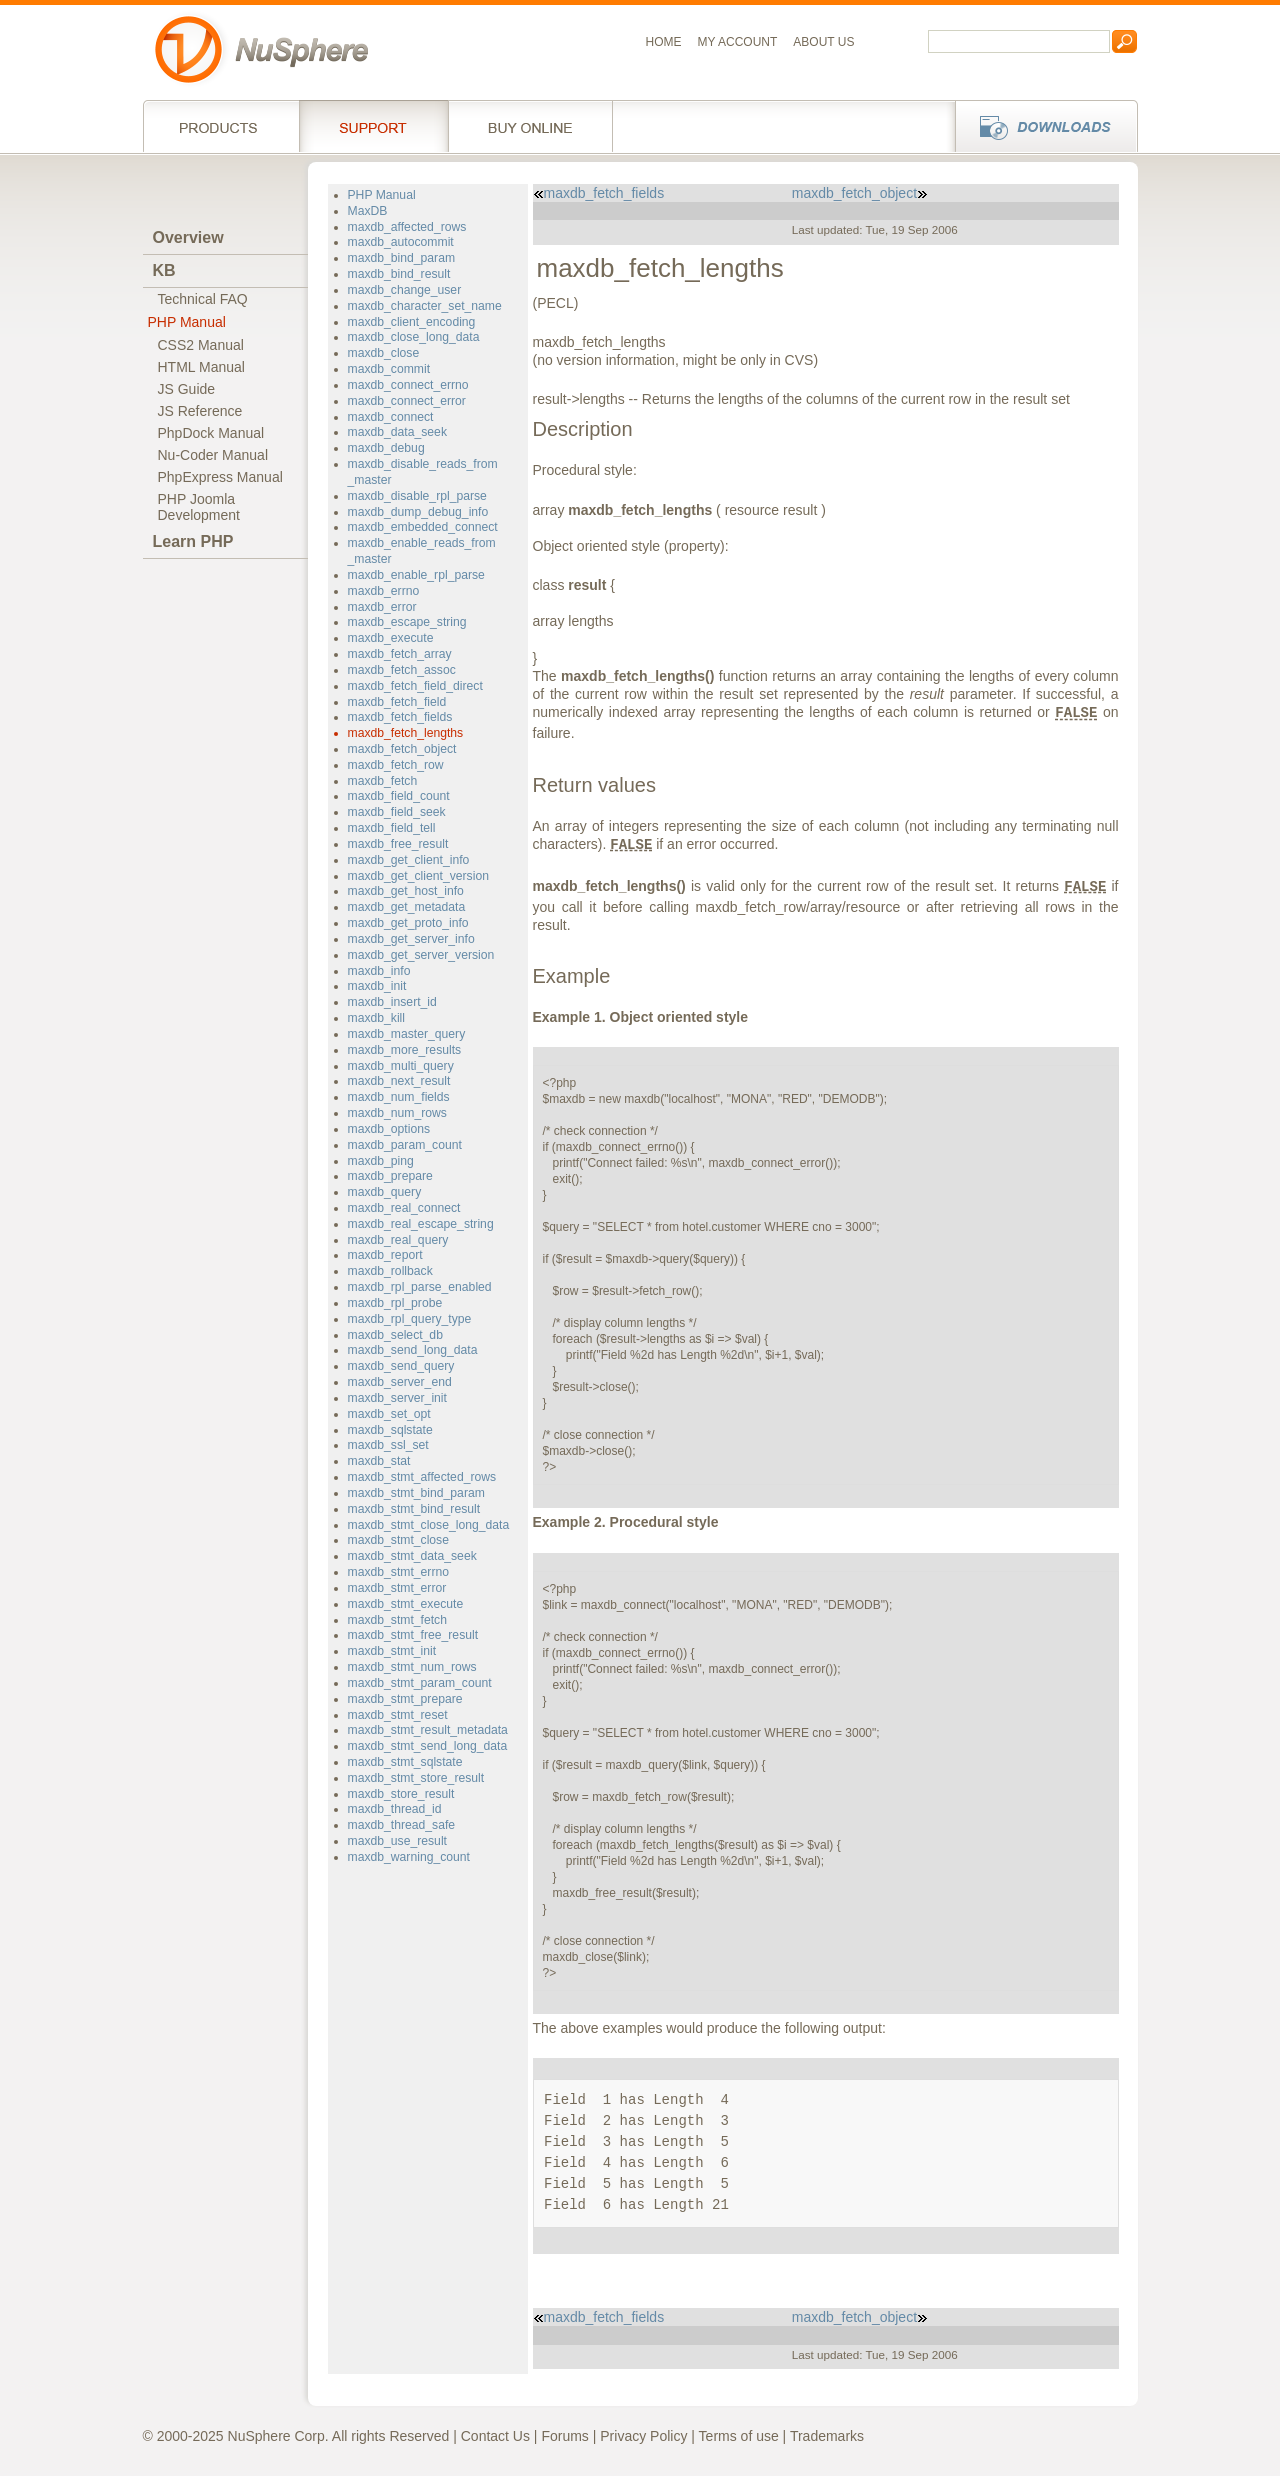 This screenshot has width=1280, height=2476. I want to click on maxdb_stmt_result_metadata, so click(428, 1730).